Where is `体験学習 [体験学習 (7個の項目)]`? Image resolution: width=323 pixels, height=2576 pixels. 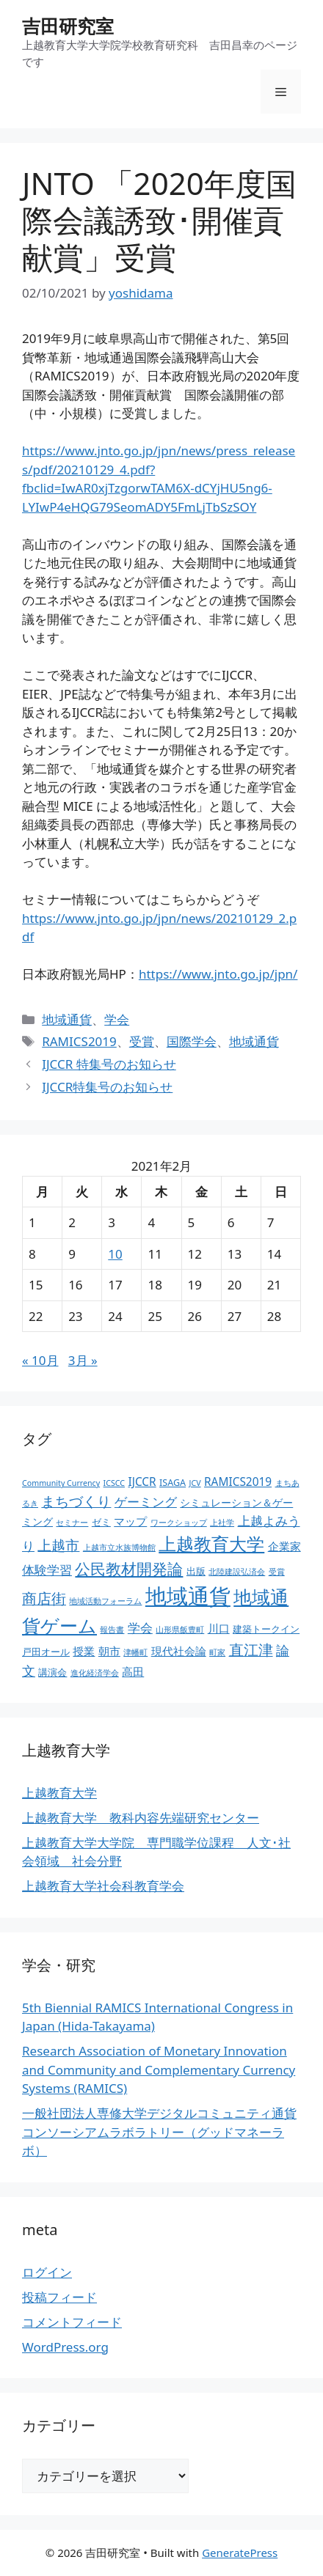
体験学習 [体験学習 (7個の項目)] is located at coordinates (47, 1569).